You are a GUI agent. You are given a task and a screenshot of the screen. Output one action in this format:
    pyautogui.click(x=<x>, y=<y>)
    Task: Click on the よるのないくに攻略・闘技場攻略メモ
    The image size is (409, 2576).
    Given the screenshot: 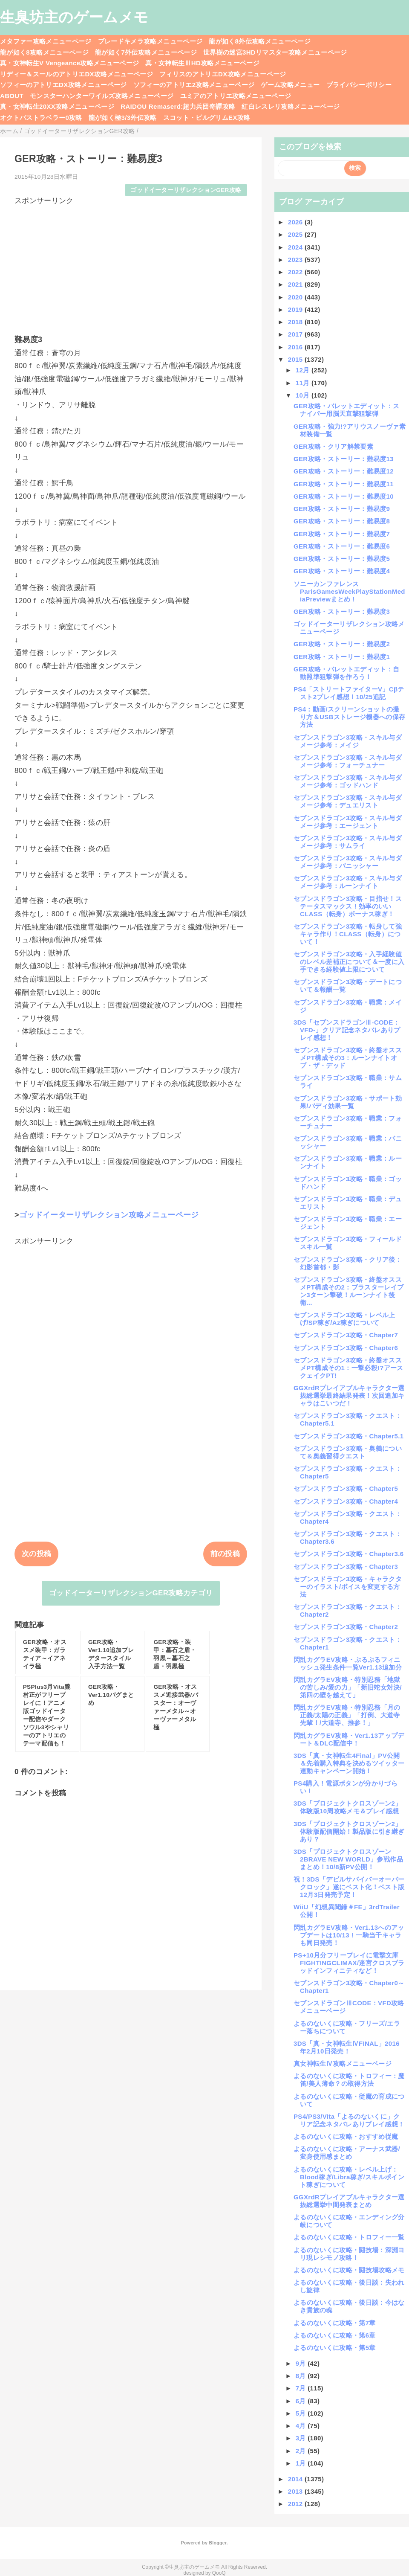 What is the action you would take?
    pyautogui.click(x=349, y=2270)
    